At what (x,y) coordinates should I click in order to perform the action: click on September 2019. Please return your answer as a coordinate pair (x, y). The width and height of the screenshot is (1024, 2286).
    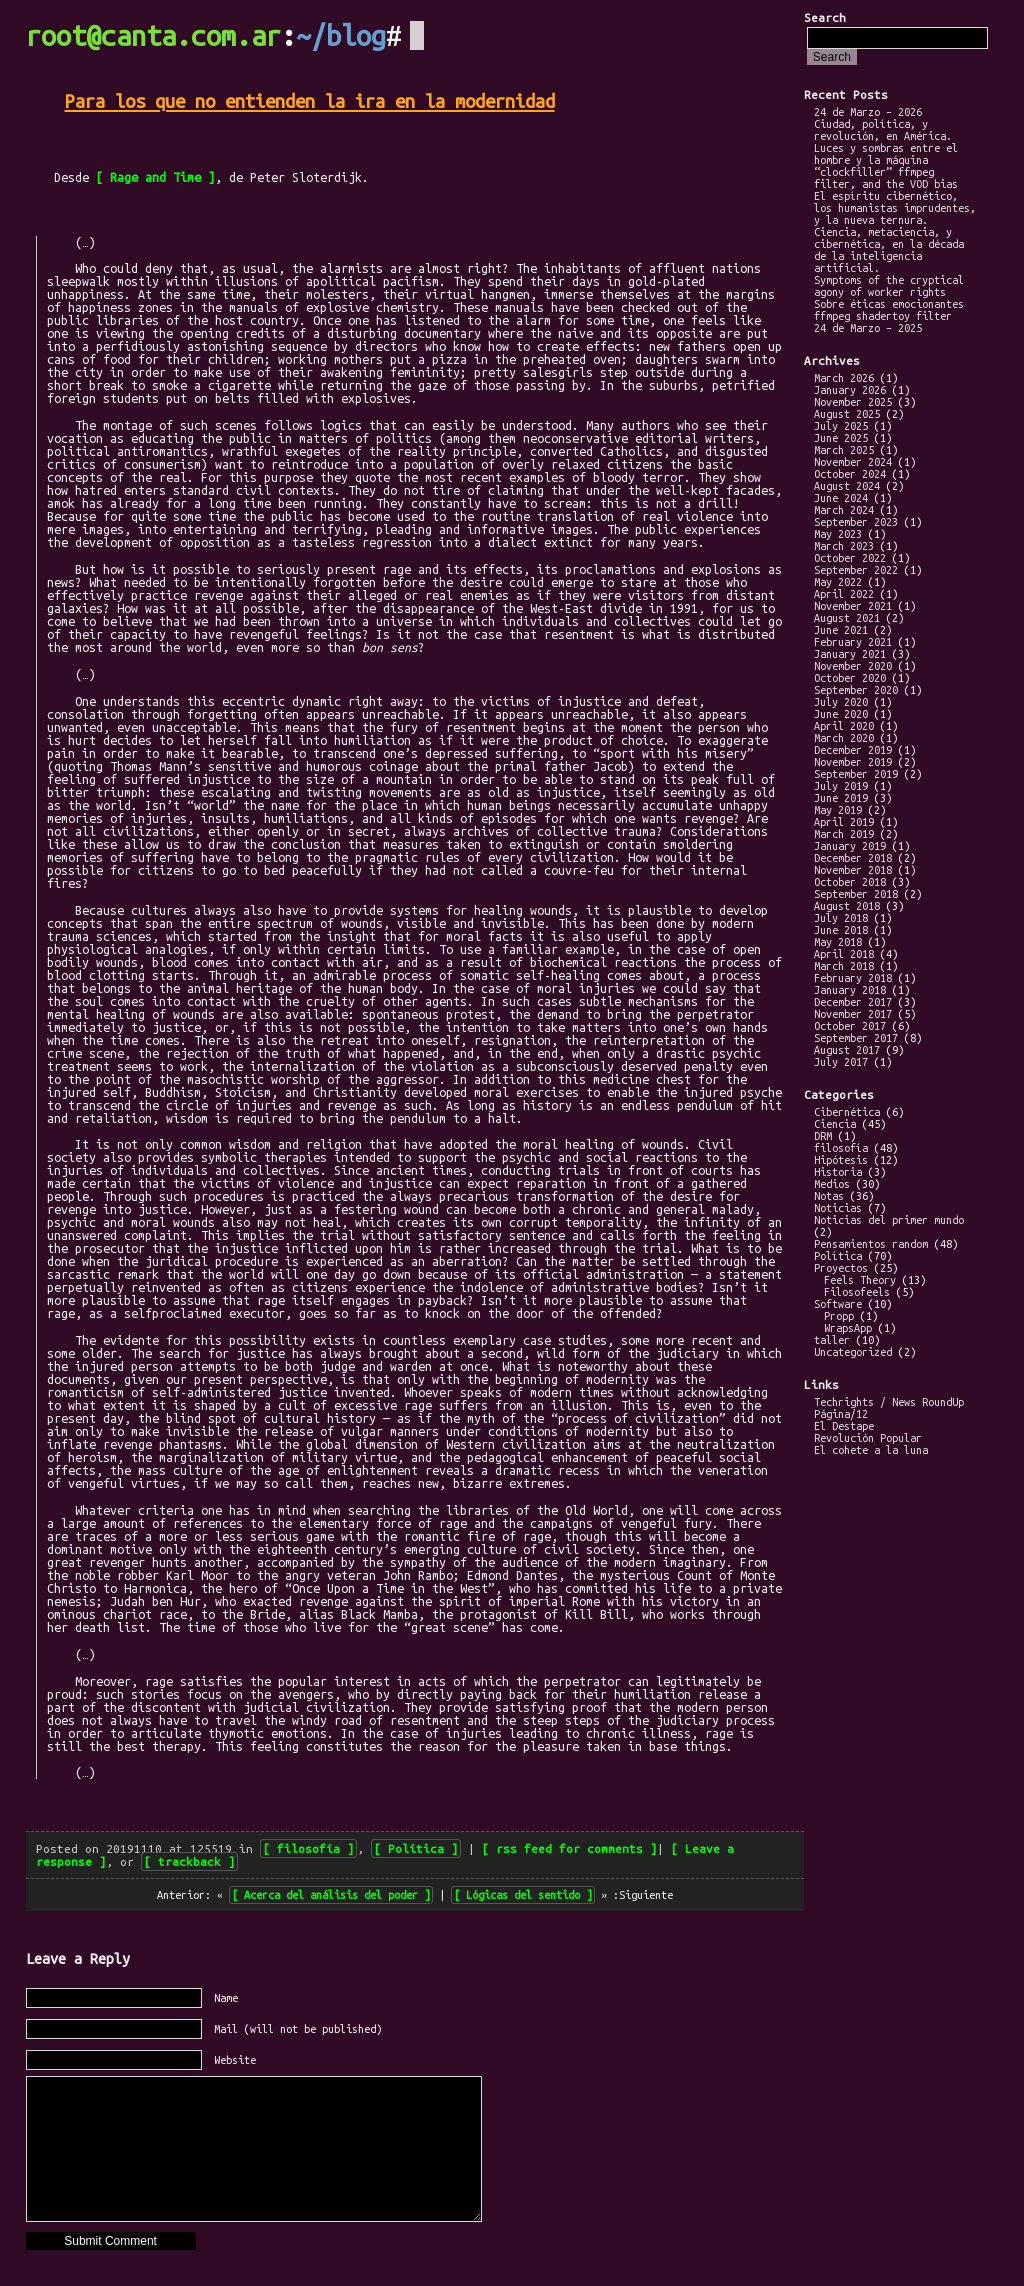
    Looking at the image, I should click on (856, 774).